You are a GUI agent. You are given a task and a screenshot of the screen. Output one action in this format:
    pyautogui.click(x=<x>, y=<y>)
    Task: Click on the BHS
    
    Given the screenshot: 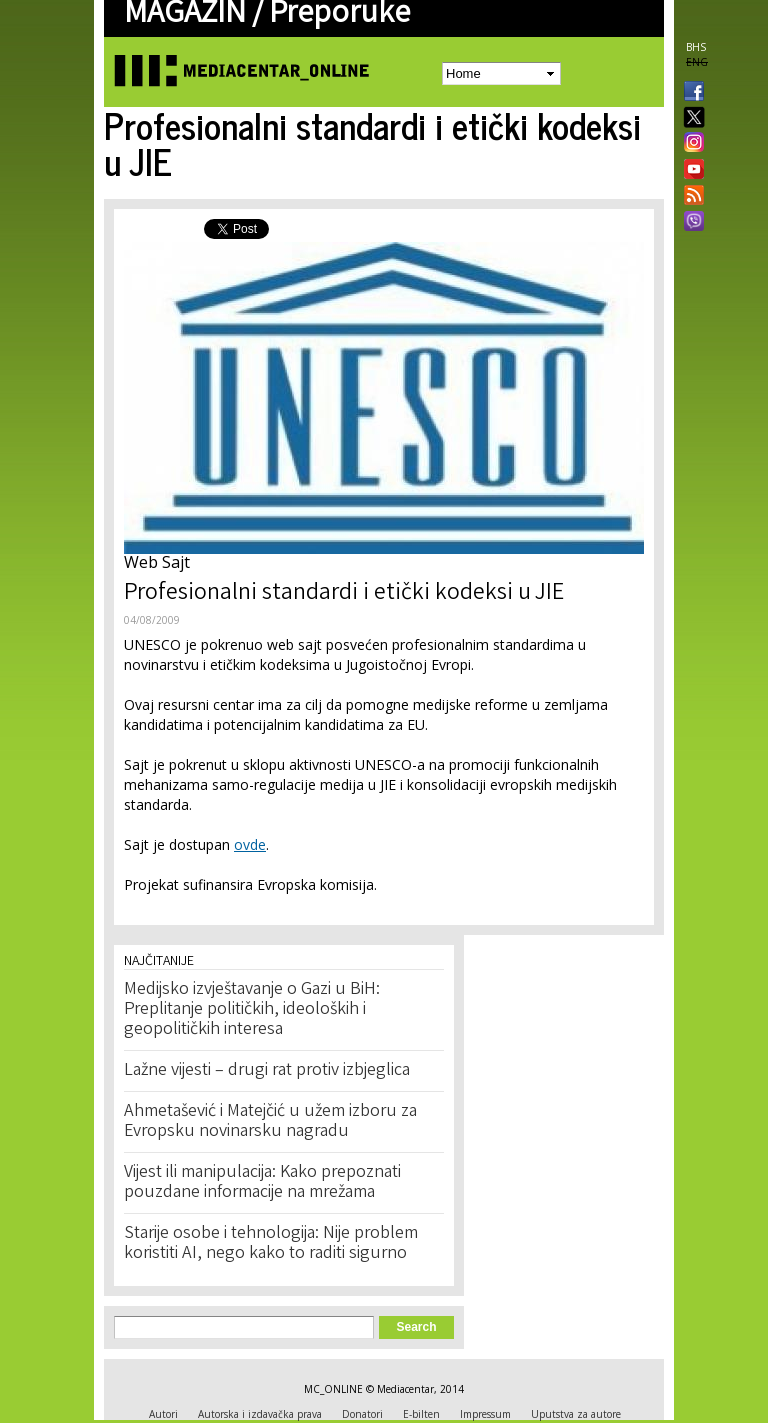 What is the action you would take?
    pyautogui.click(x=696, y=47)
    